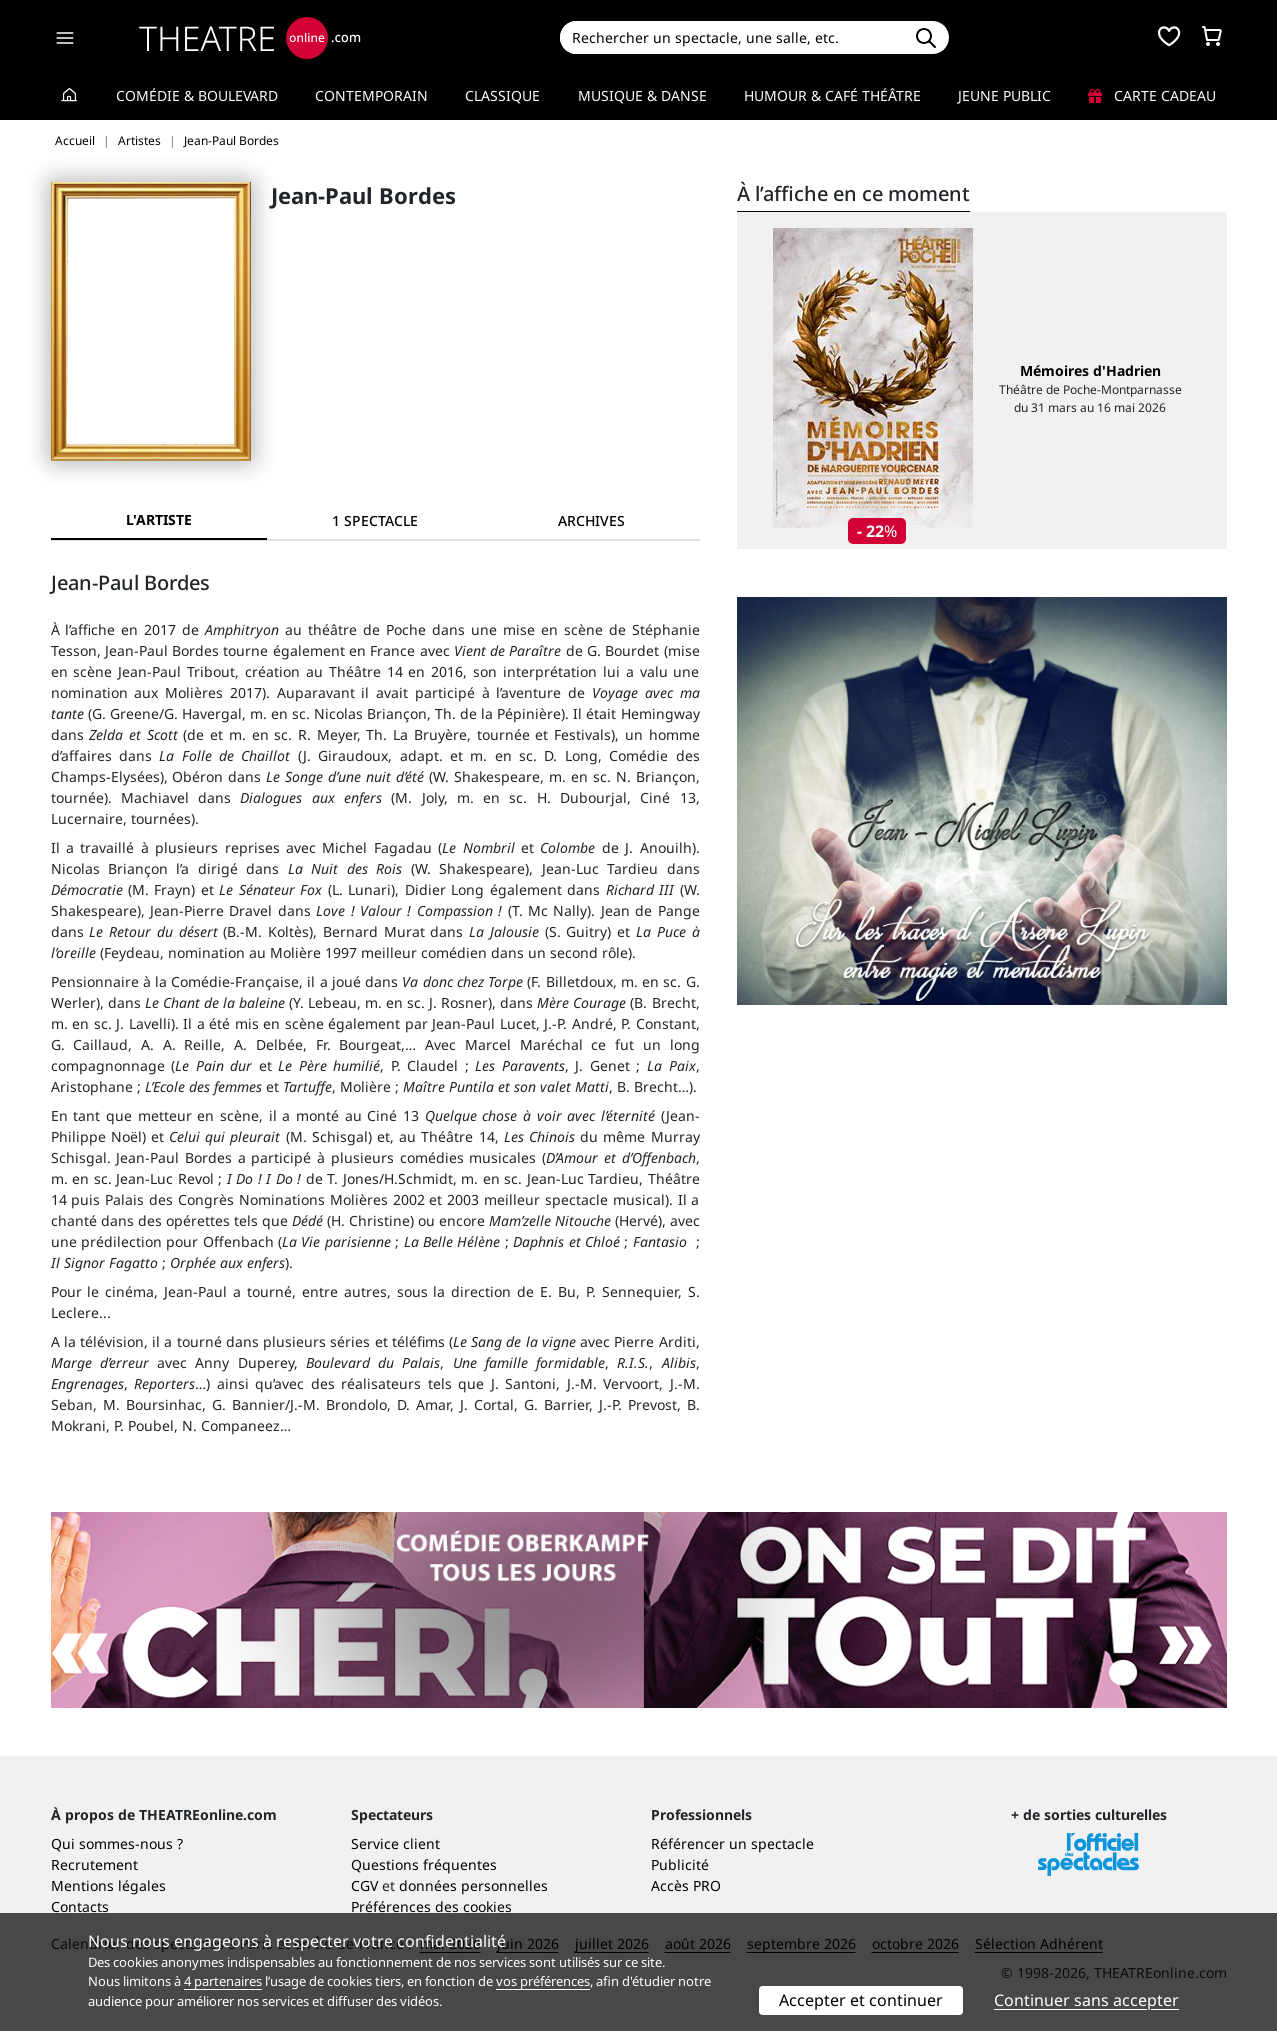  Describe the element at coordinates (371, 95) in the screenshot. I see `Contemporain` at that location.